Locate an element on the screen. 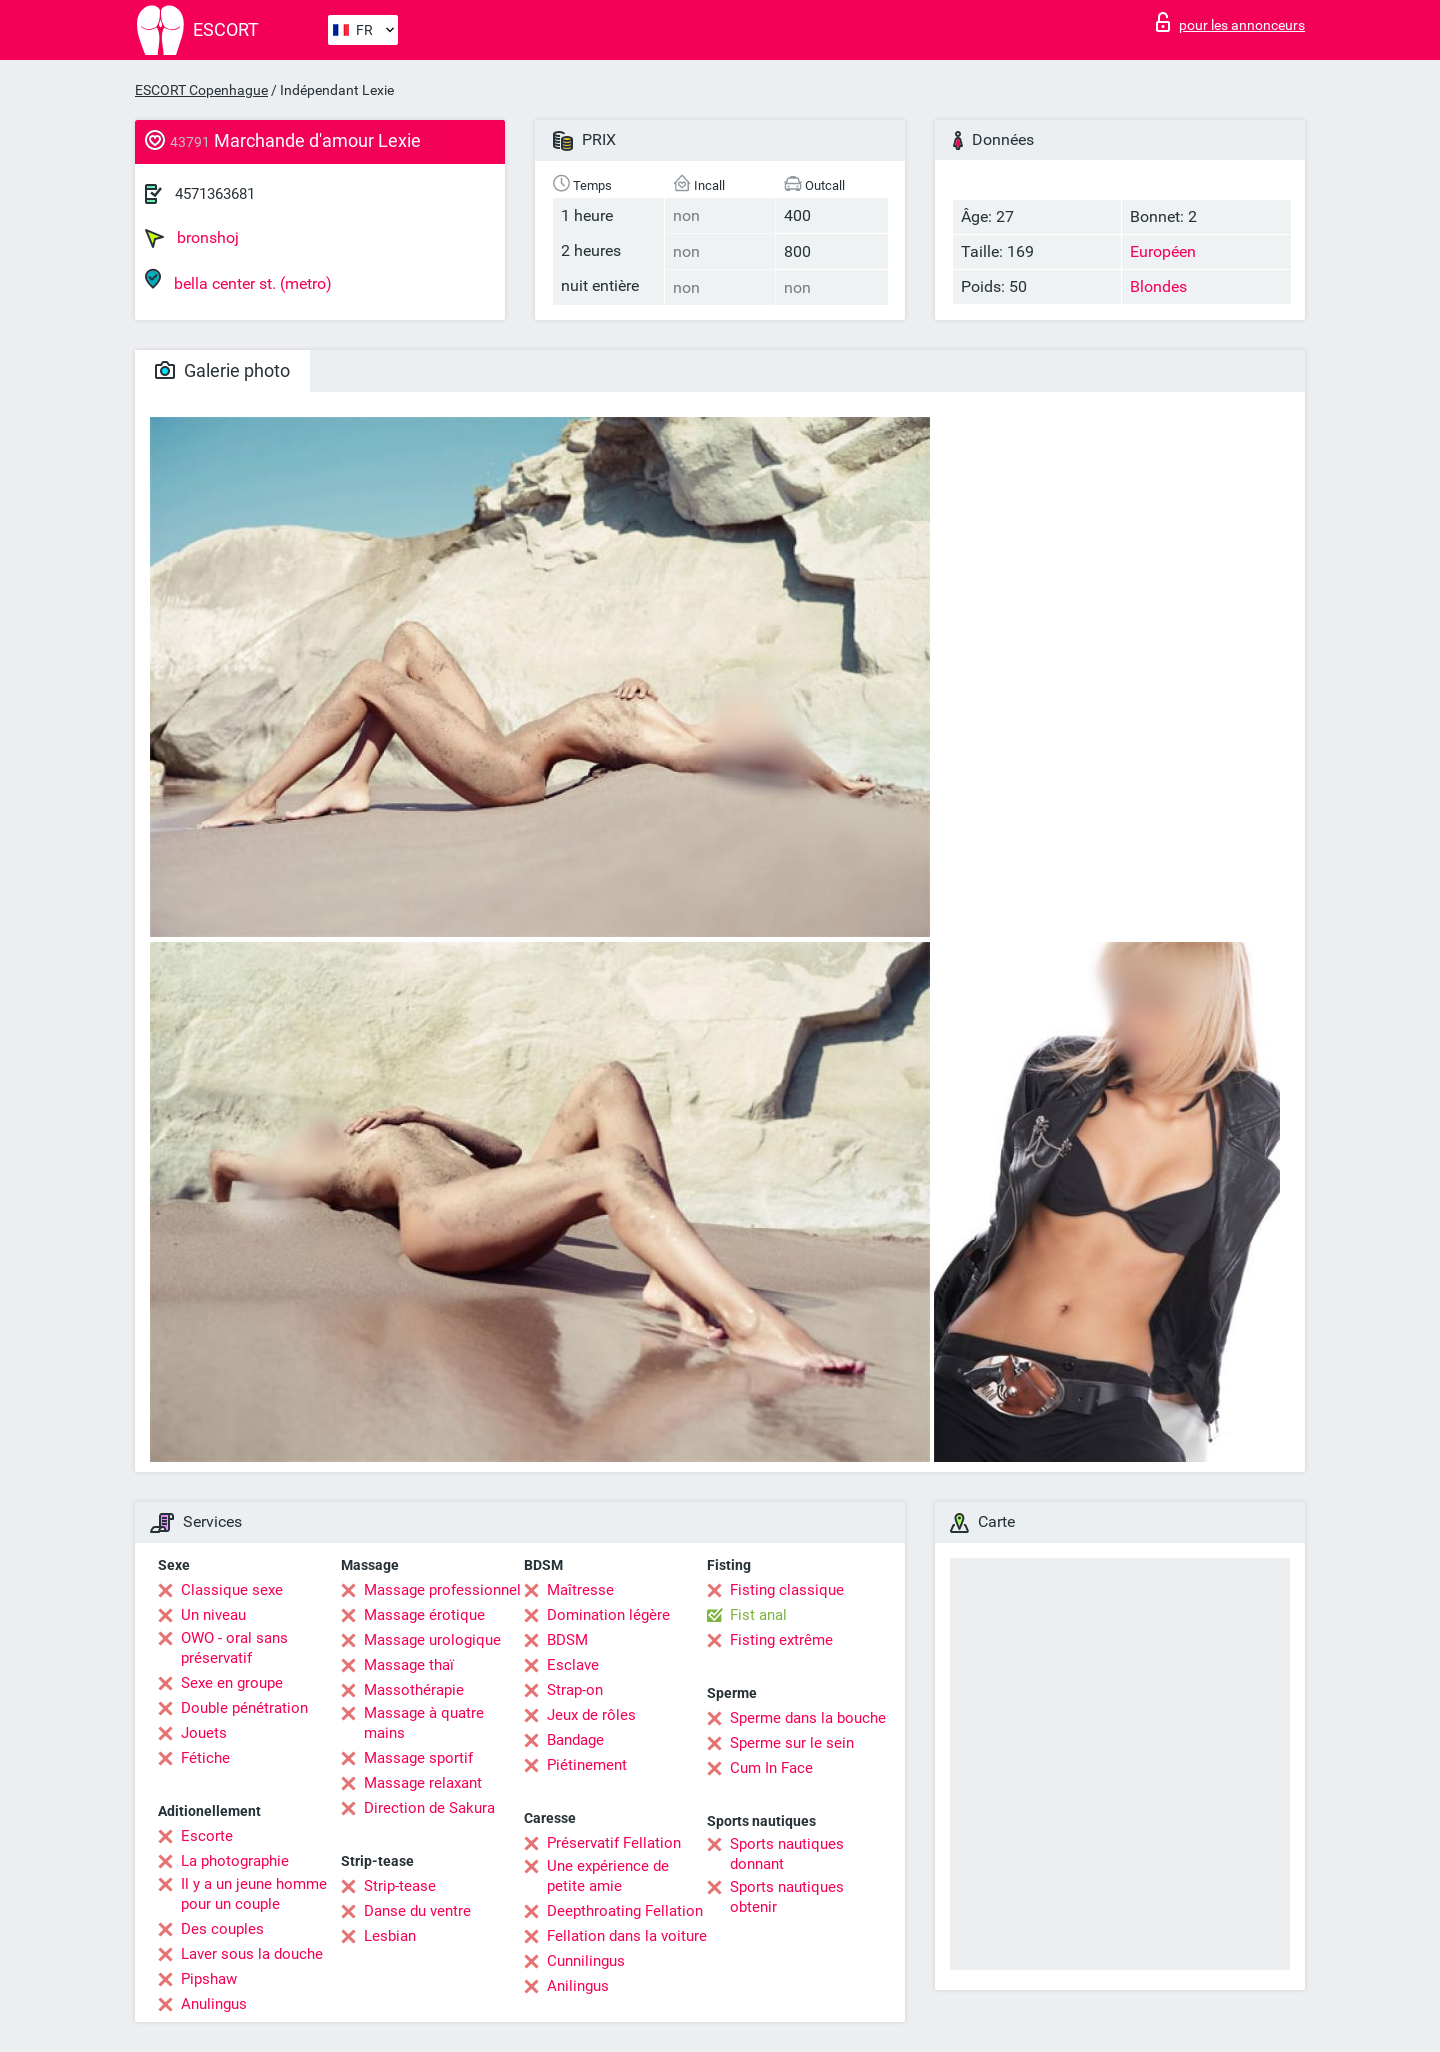  Massothérapie is located at coordinates (414, 1690).